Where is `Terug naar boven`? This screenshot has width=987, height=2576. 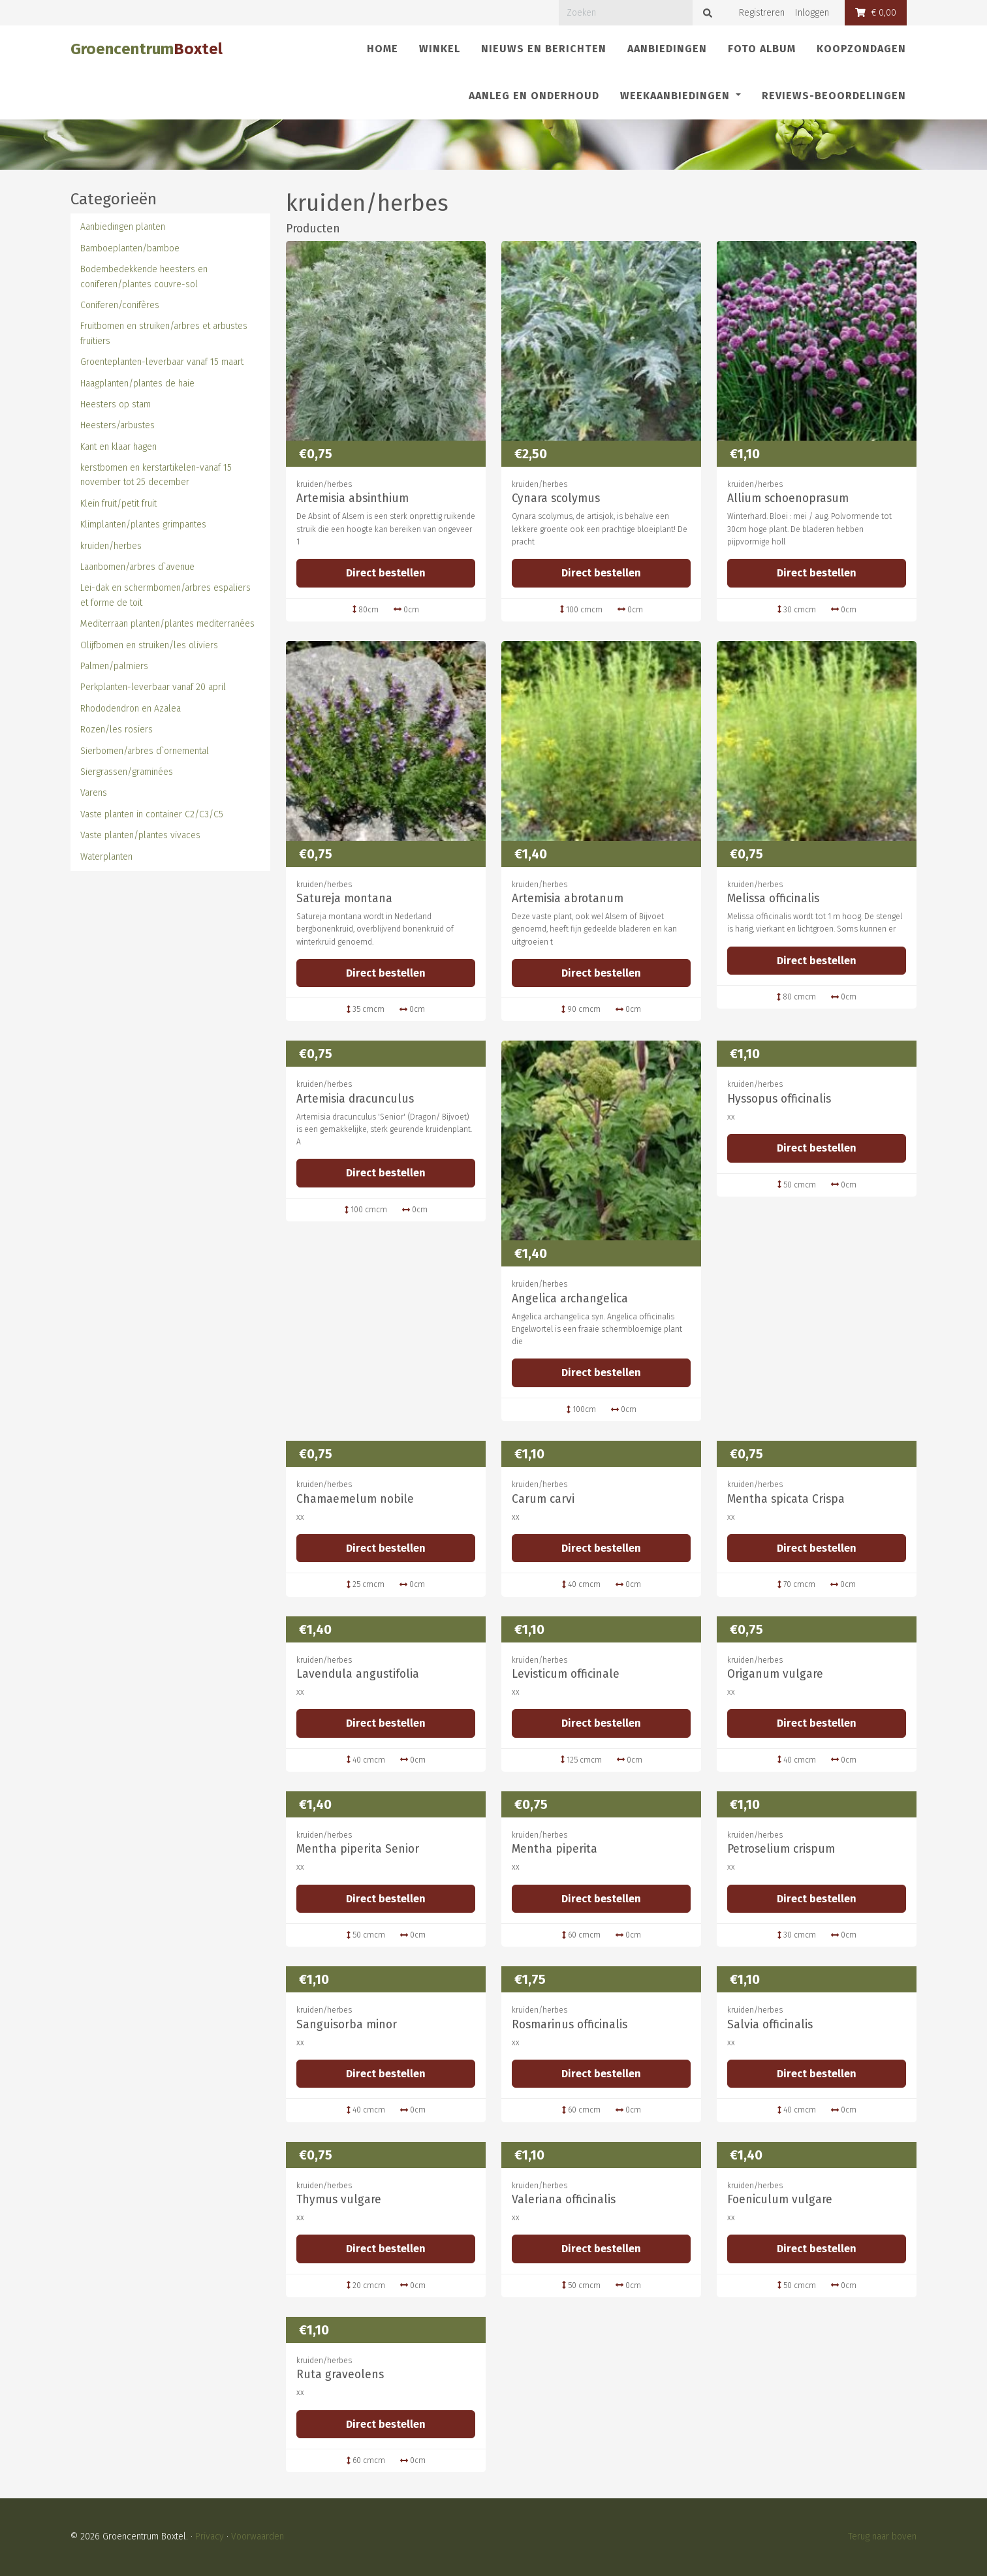
Terug naar boven is located at coordinates (882, 2536).